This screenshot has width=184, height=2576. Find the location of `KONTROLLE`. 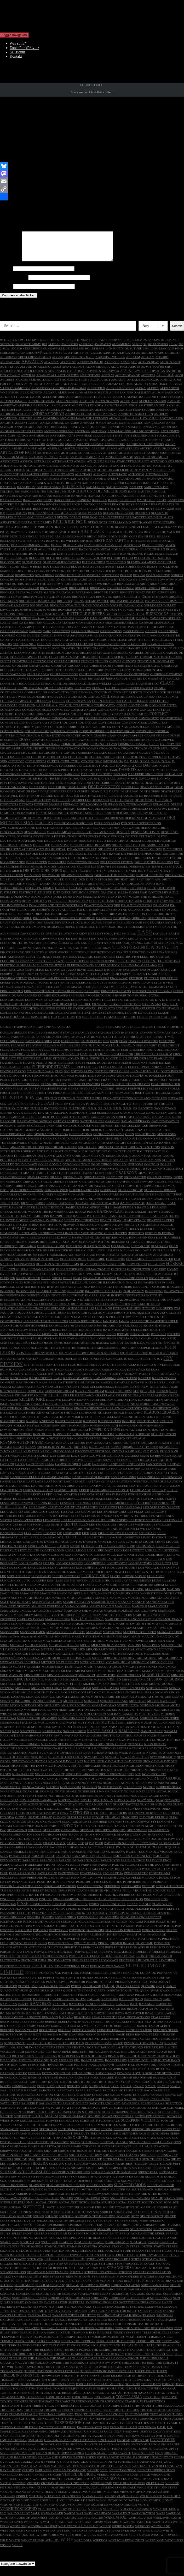

KONTROLLE is located at coordinates (42, 1440).